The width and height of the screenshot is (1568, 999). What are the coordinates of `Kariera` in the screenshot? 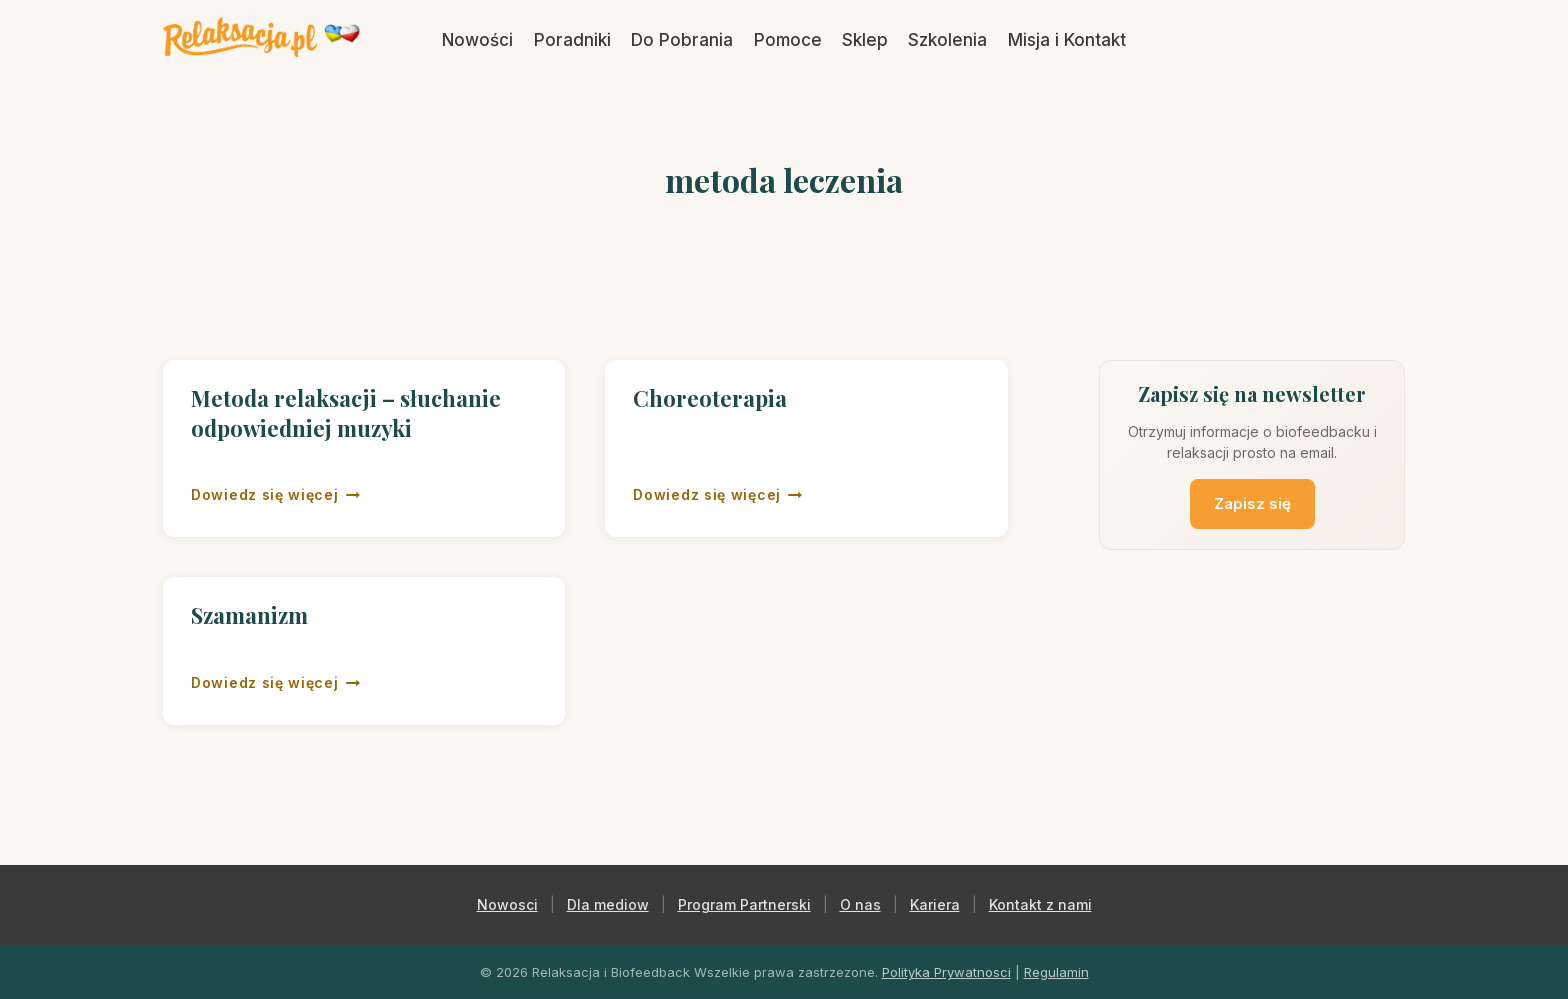 It's located at (935, 904).